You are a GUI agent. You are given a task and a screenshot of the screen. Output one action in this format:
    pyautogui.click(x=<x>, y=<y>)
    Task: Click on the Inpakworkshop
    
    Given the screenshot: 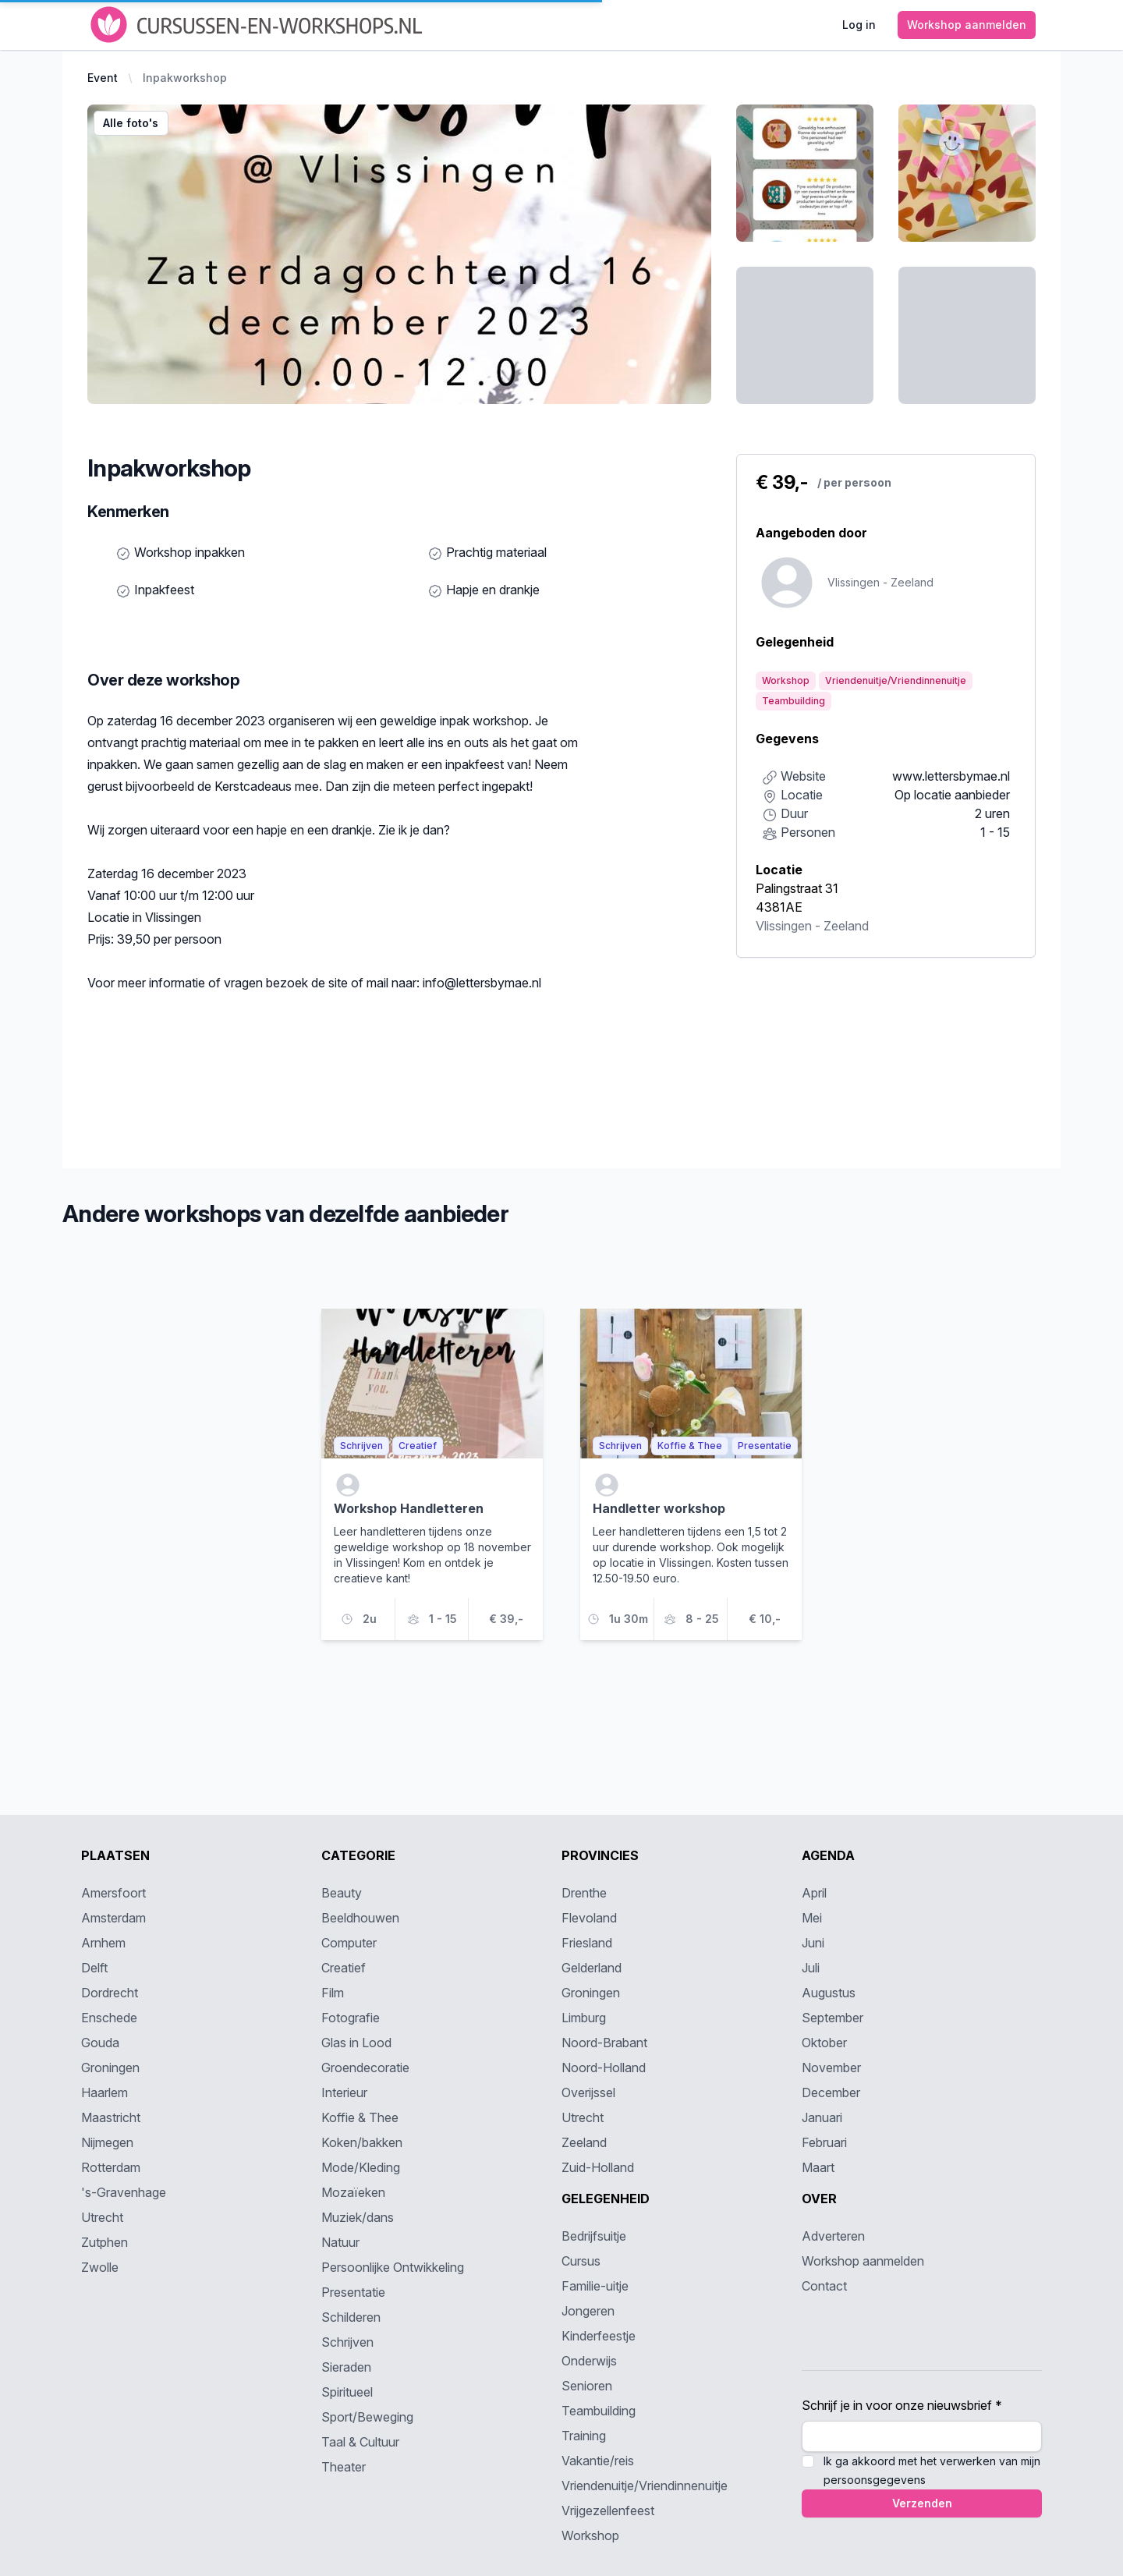 What is the action you would take?
    pyautogui.click(x=185, y=77)
    